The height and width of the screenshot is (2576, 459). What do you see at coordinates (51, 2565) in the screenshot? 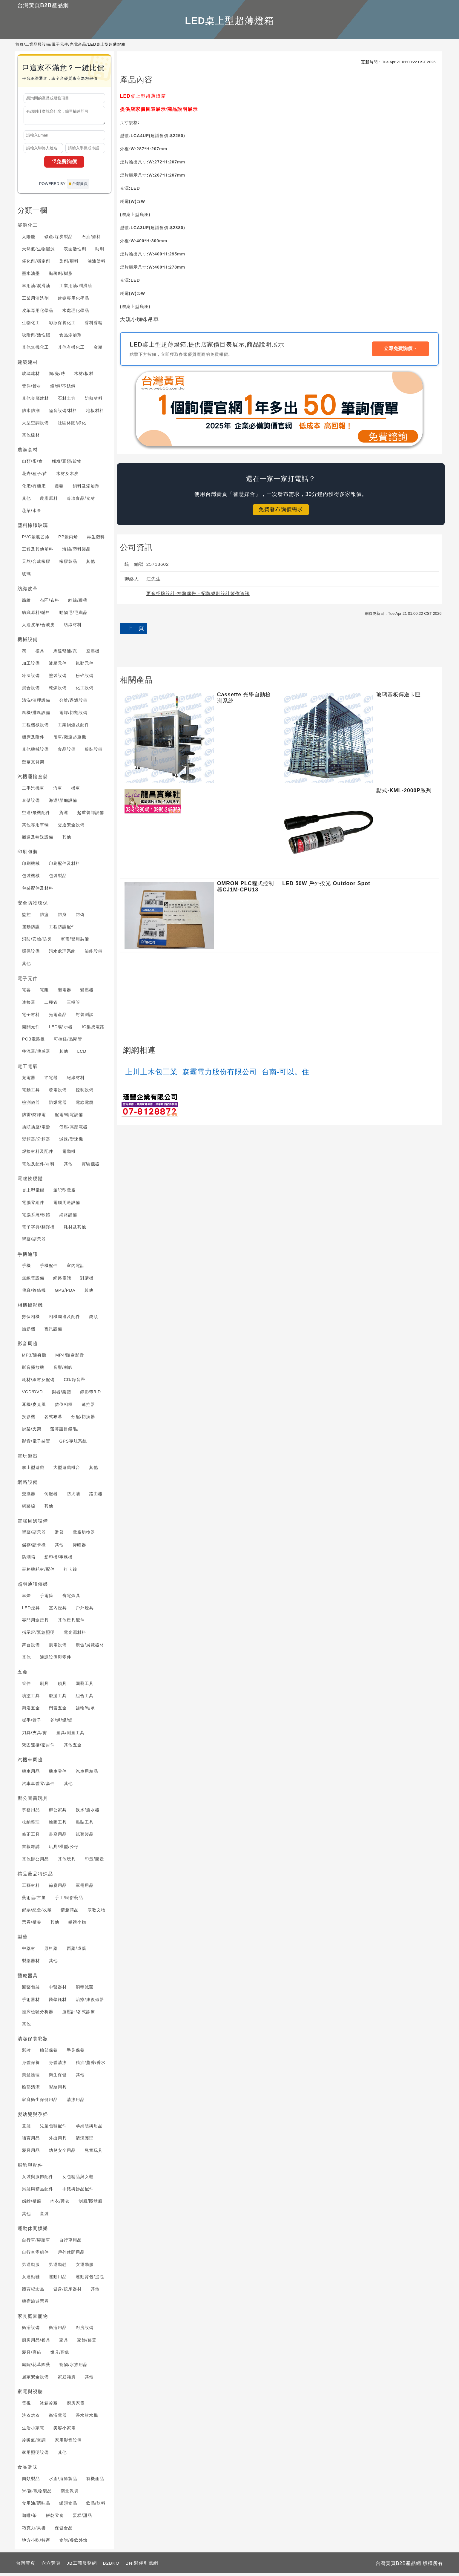
I see `六六黃頁` at bounding box center [51, 2565].